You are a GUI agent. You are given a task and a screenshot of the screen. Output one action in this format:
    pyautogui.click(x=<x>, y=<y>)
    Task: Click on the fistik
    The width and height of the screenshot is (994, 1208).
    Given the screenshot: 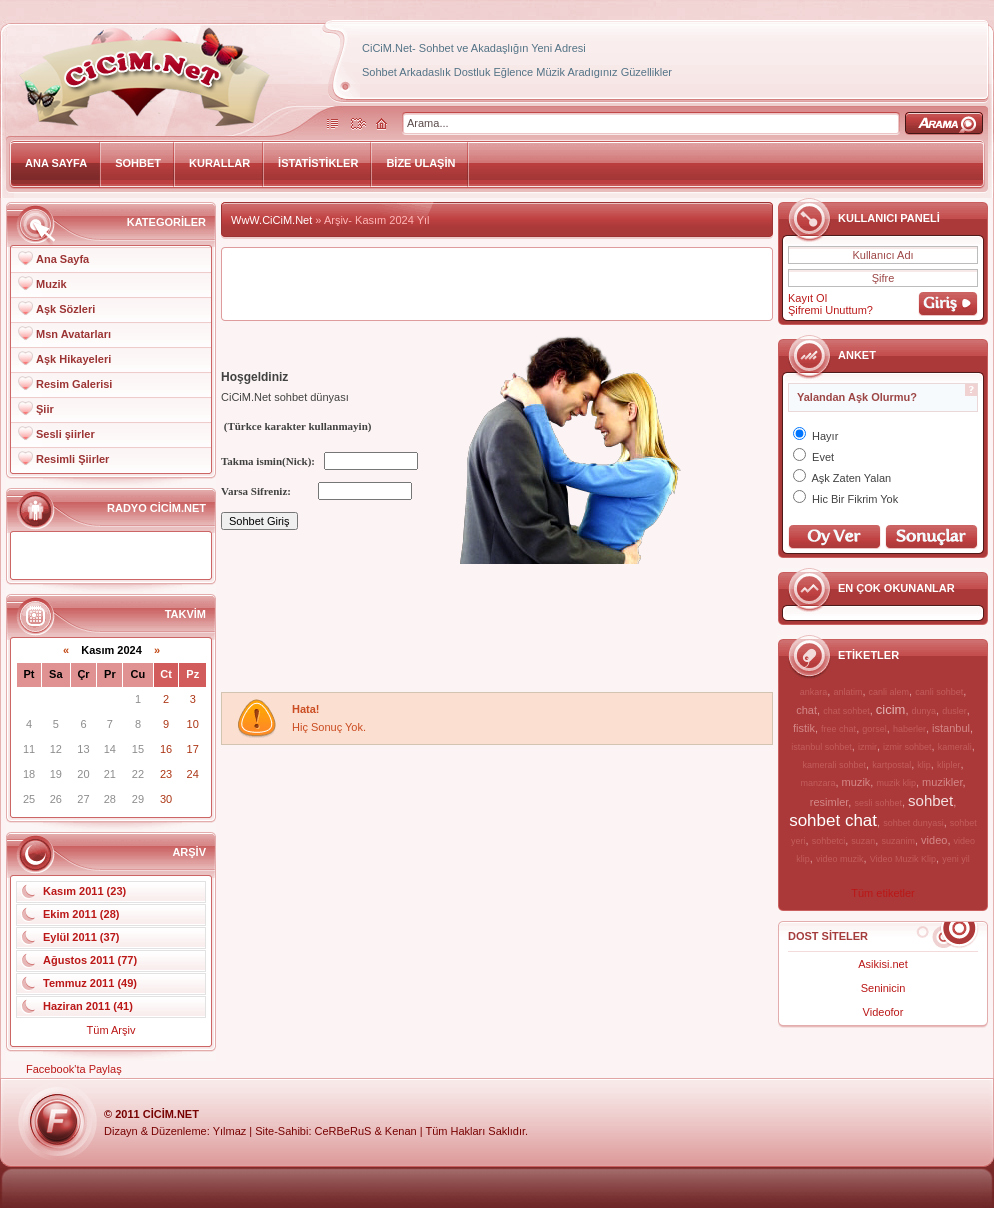 What is the action you would take?
    pyautogui.click(x=804, y=728)
    